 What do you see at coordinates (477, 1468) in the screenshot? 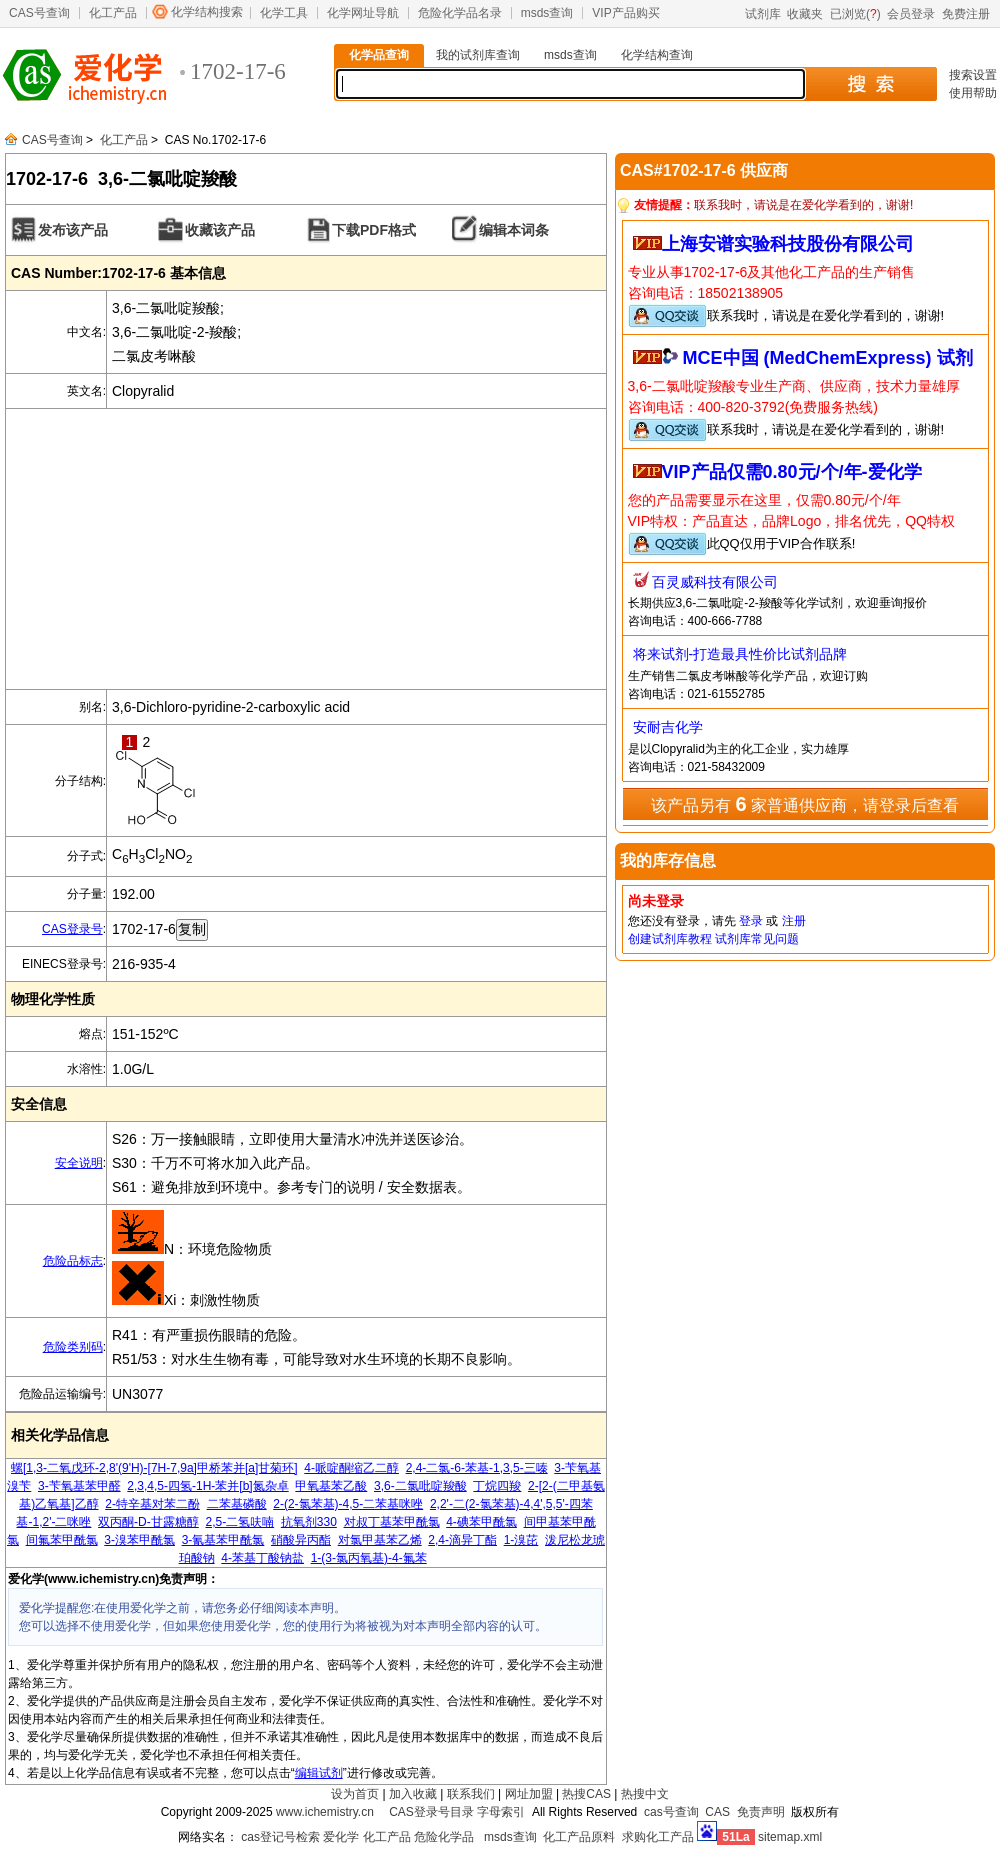
I see `2,4-二氯-6-苯基-1,3,5-三嗪` at bounding box center [477, 1468].